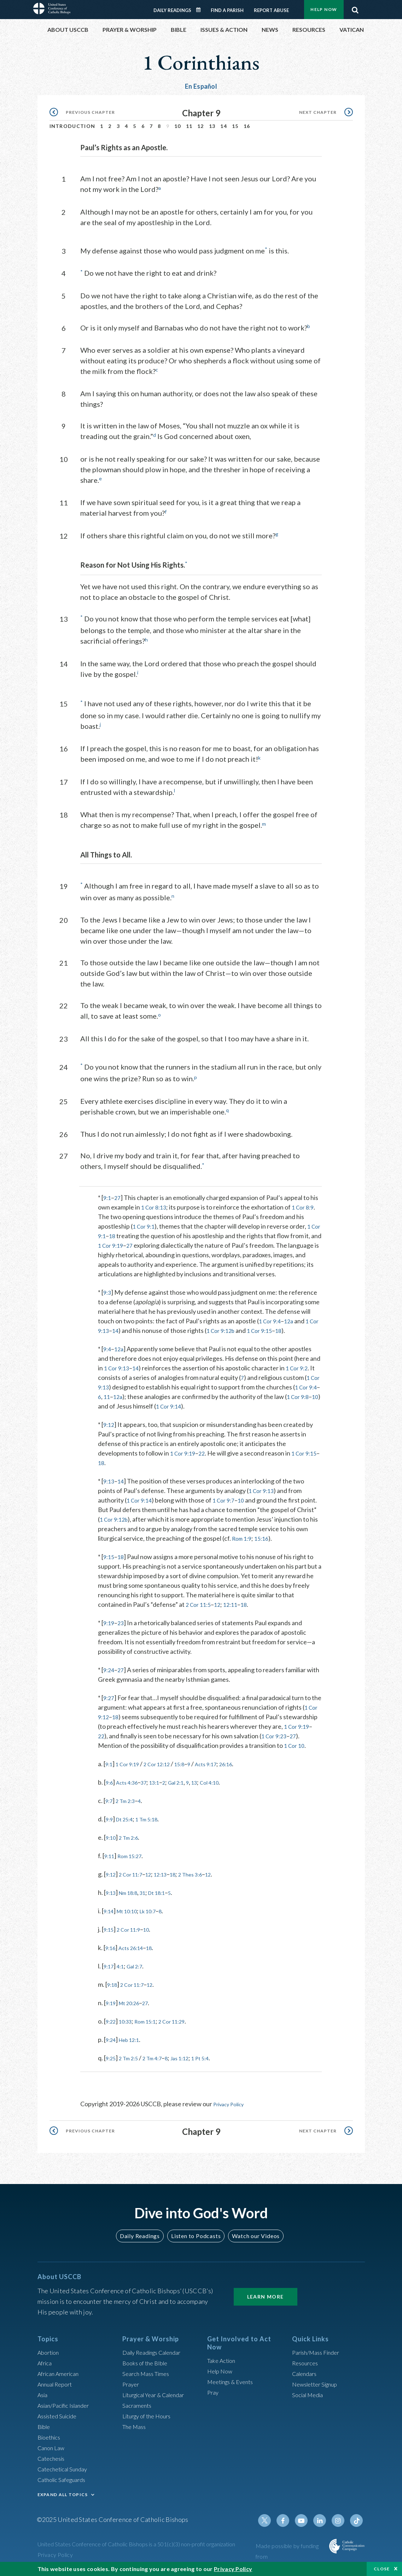 The width and height of the screenshot is (402, 2576). What do you see at coordinates (212, 126) in the screenshot?
I see `13` at bounding box center [212, 126].